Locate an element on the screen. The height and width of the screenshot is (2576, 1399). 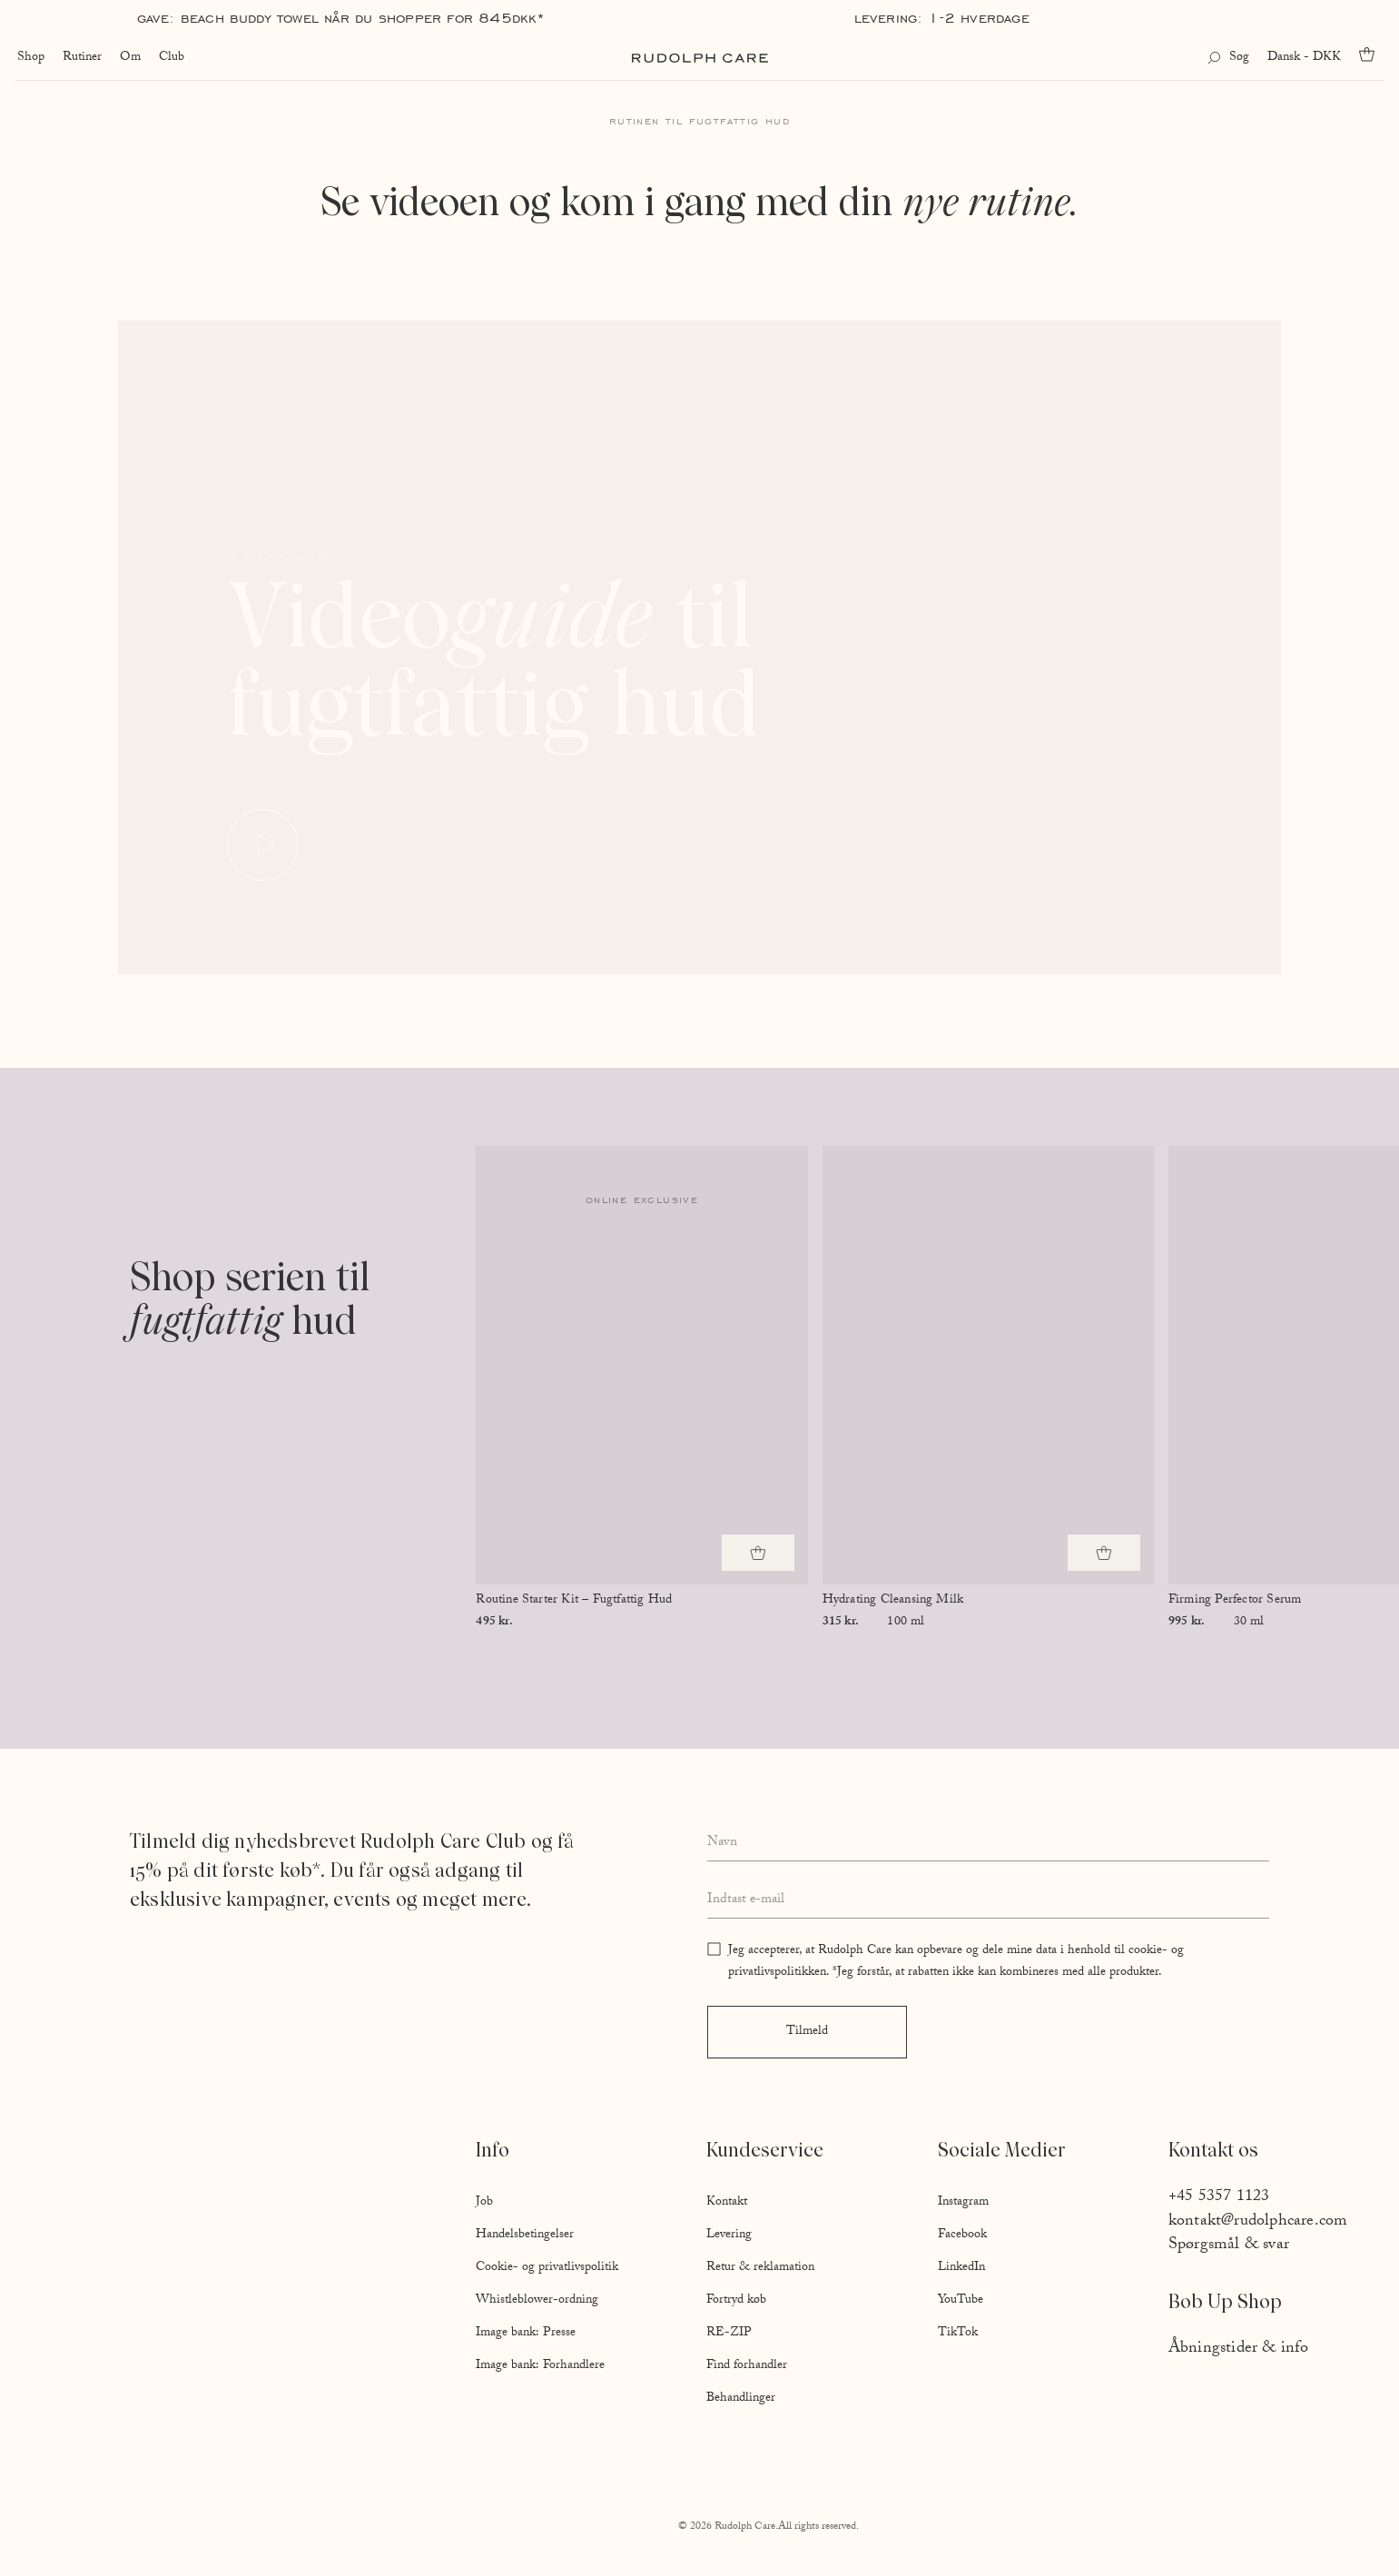
[Go to cart] is located at coordinates (1373, 54).